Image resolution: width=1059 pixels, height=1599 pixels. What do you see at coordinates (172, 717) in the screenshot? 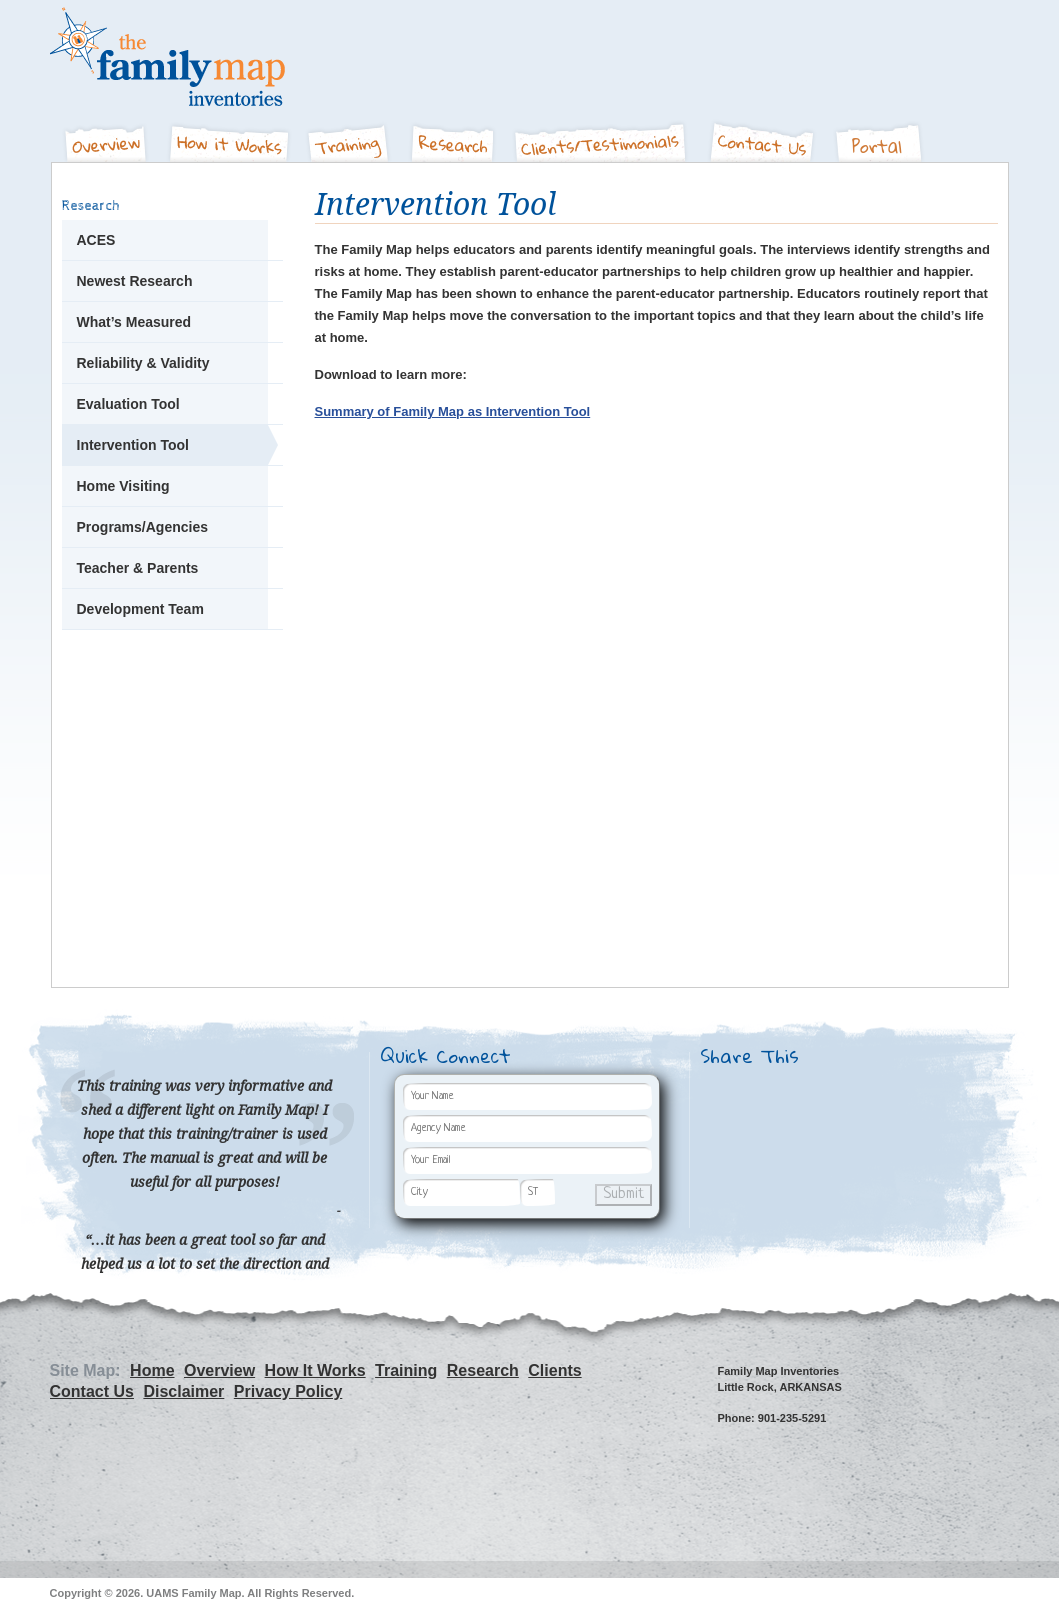
I see `Let's Get Started - Join The Family Map` at bounding box center [172, 717].